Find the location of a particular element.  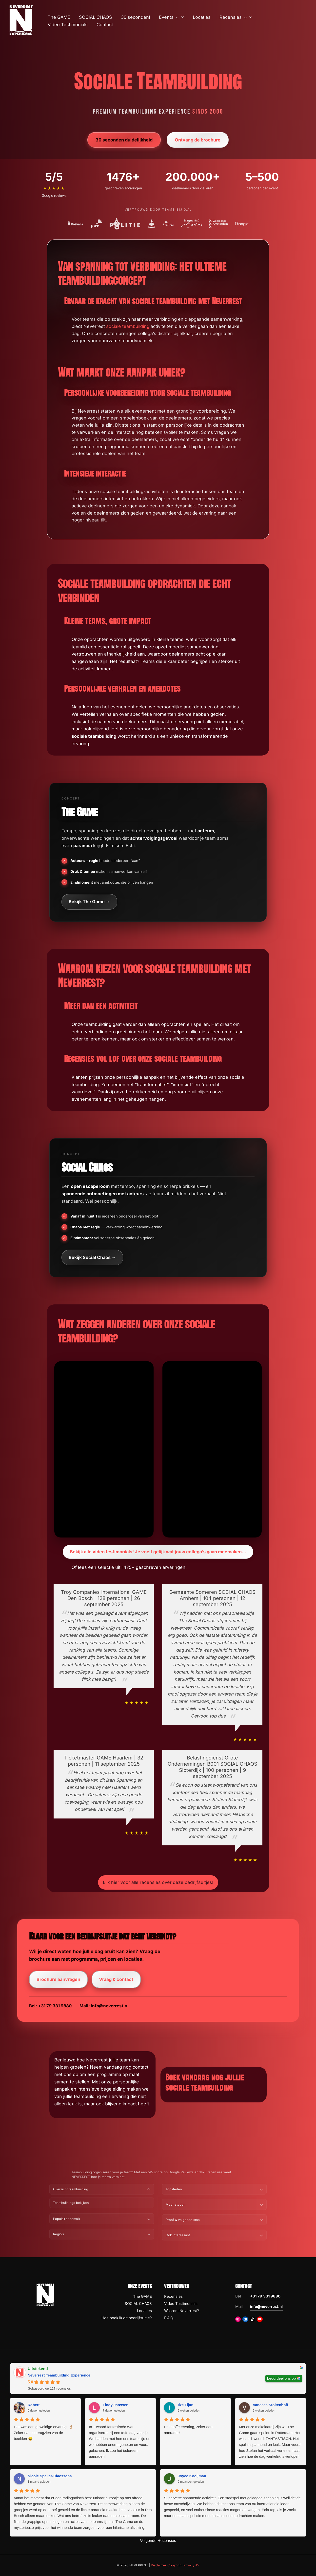

Robert [Robert - google user profile] is located at coordinates (34, 2405).